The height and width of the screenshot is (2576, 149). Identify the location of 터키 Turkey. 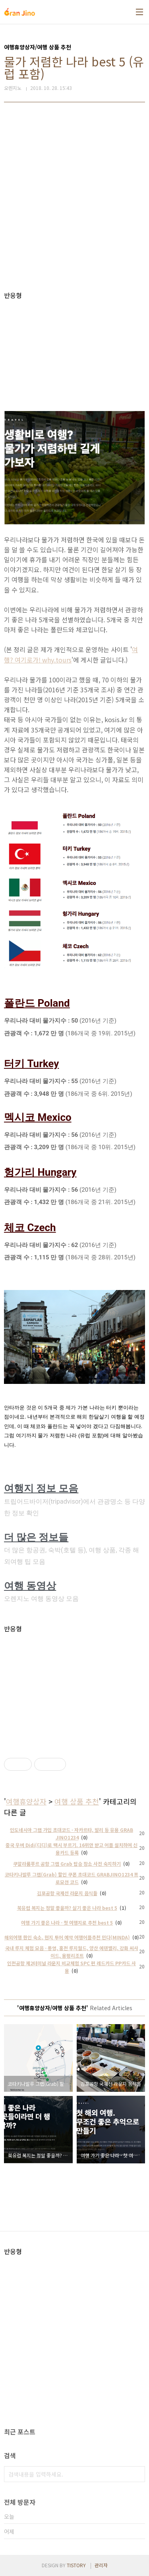
(31, 1064).